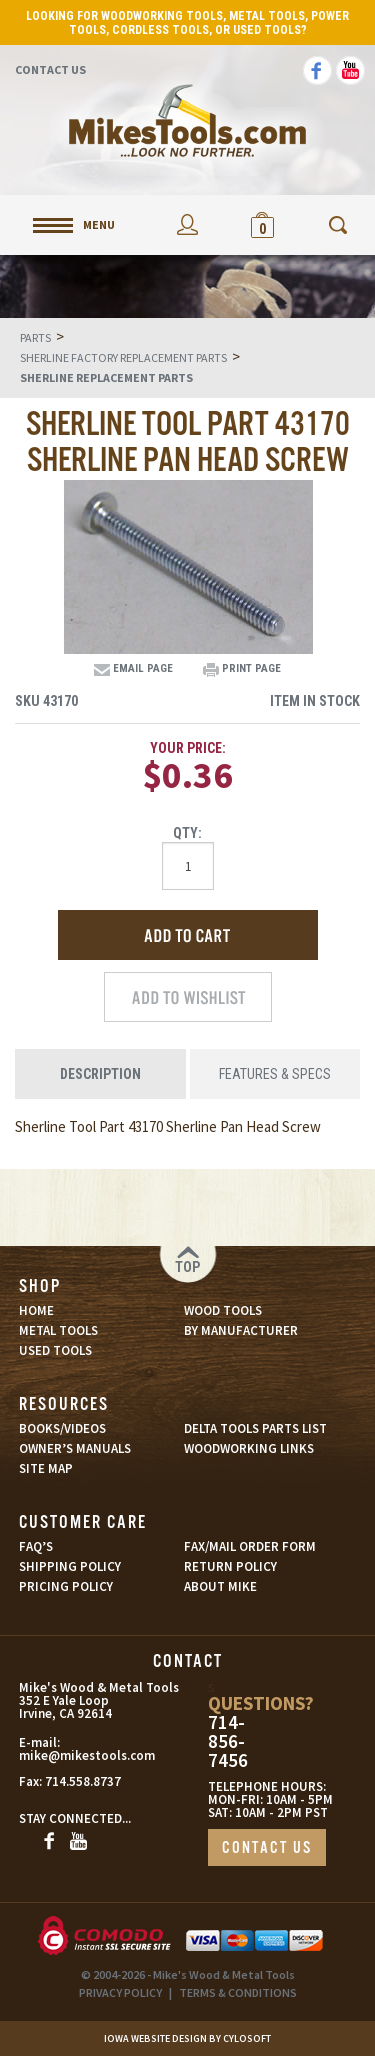  What do you see at coordinates (70, 1566) in the screenshot?
I see `SHIPPING POLICY` at bounding box center [70, 1566].